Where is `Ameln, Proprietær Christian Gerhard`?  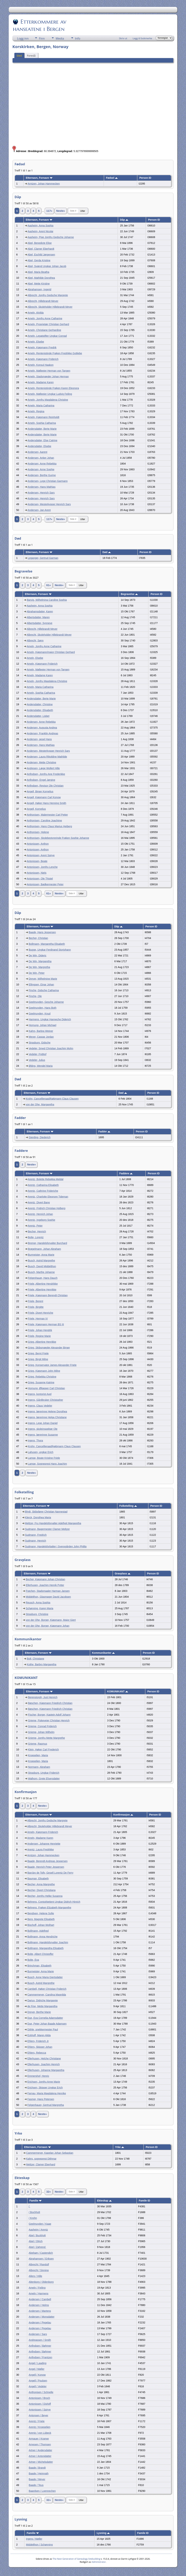
Ameln, Proprietær Christian Gerhard is located at coordinates (48, 324).